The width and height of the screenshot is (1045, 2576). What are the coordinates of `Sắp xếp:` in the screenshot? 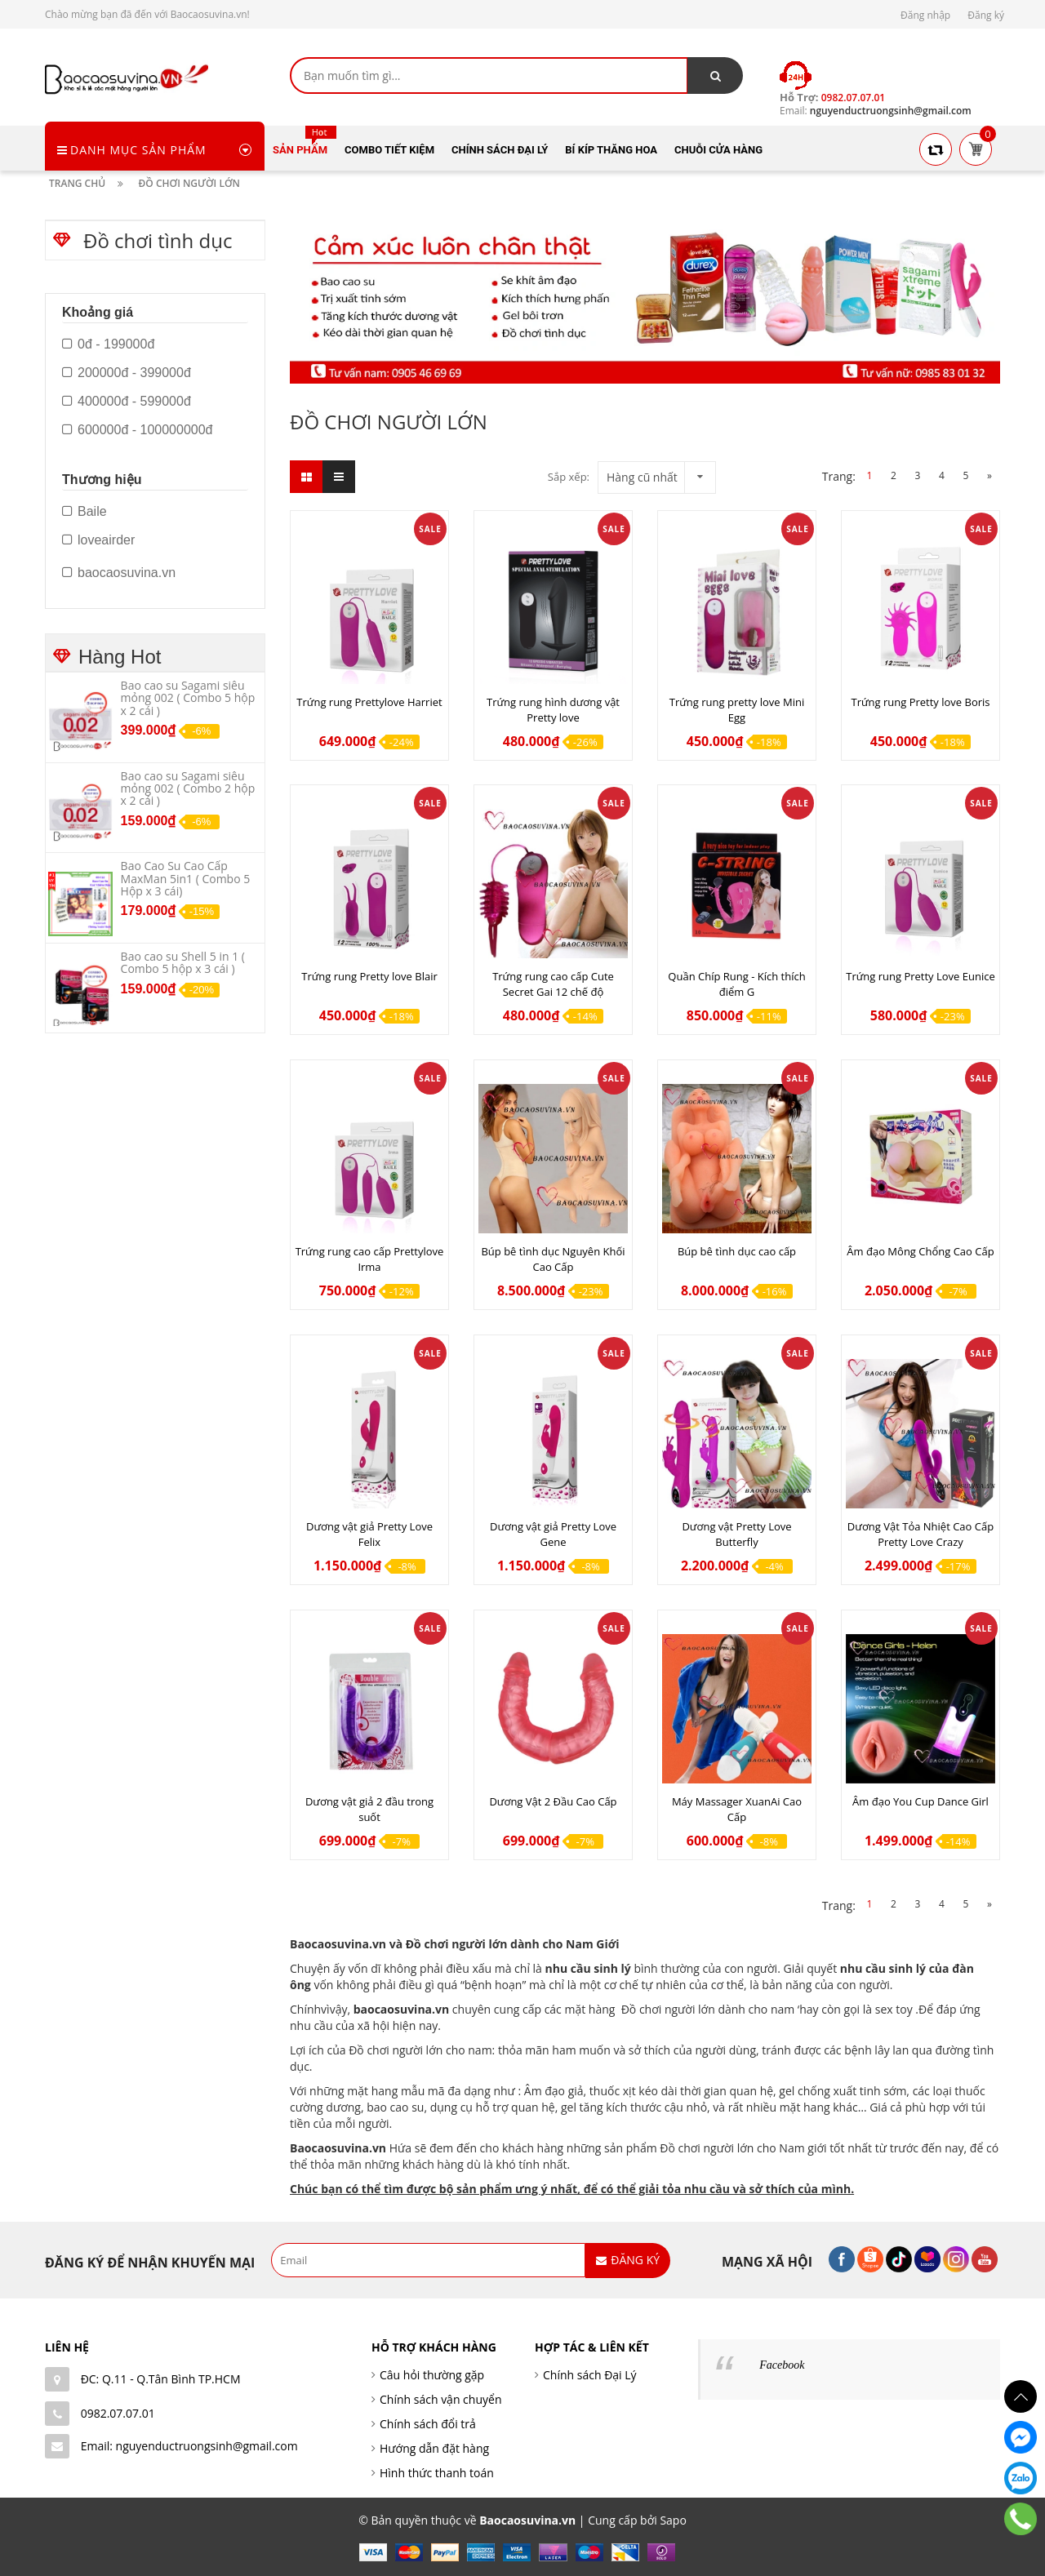 It's located at (568, 476).